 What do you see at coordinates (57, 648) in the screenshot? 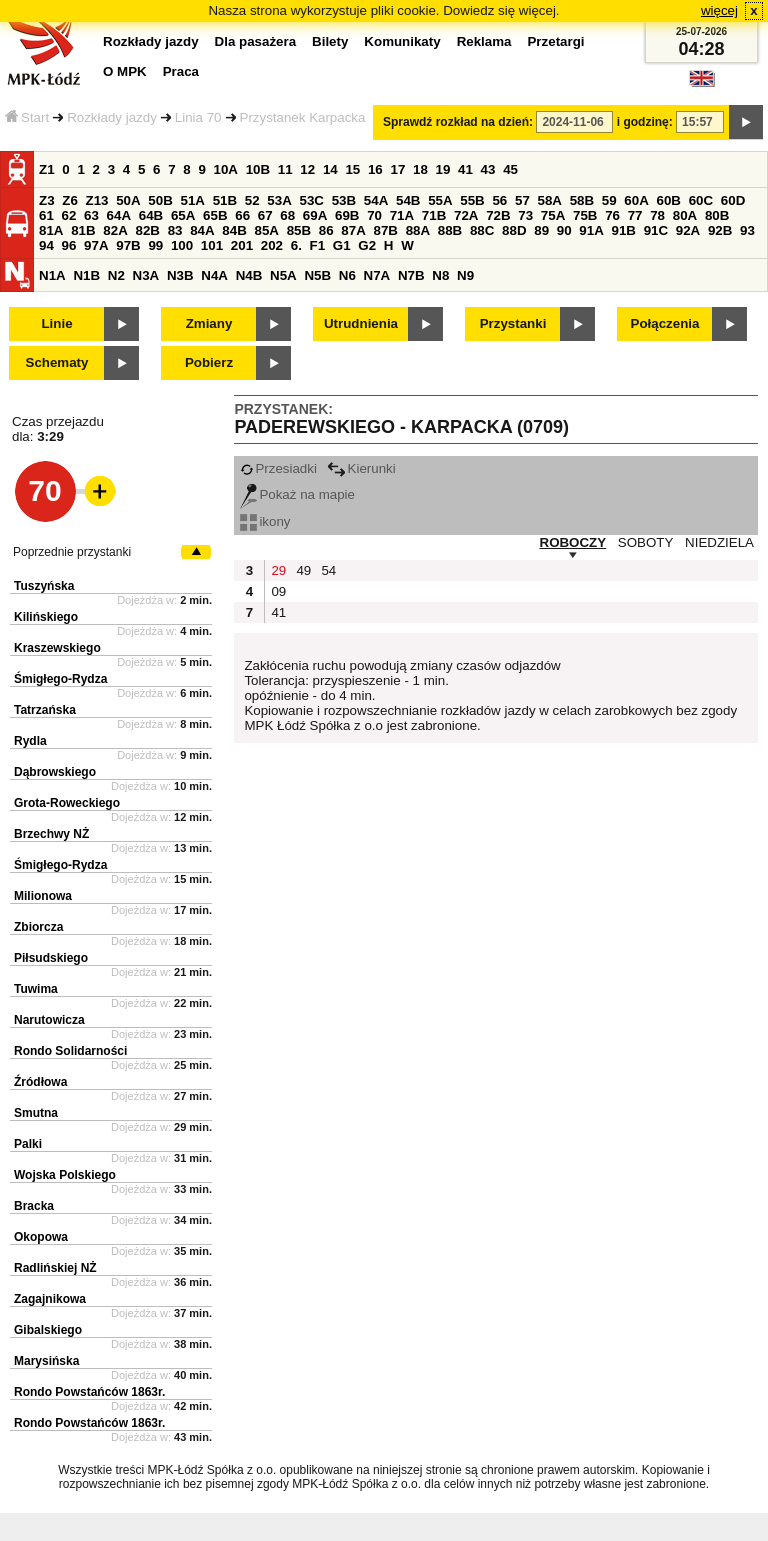
I see `Kraszewskiego` at bounding box center [57, 648].